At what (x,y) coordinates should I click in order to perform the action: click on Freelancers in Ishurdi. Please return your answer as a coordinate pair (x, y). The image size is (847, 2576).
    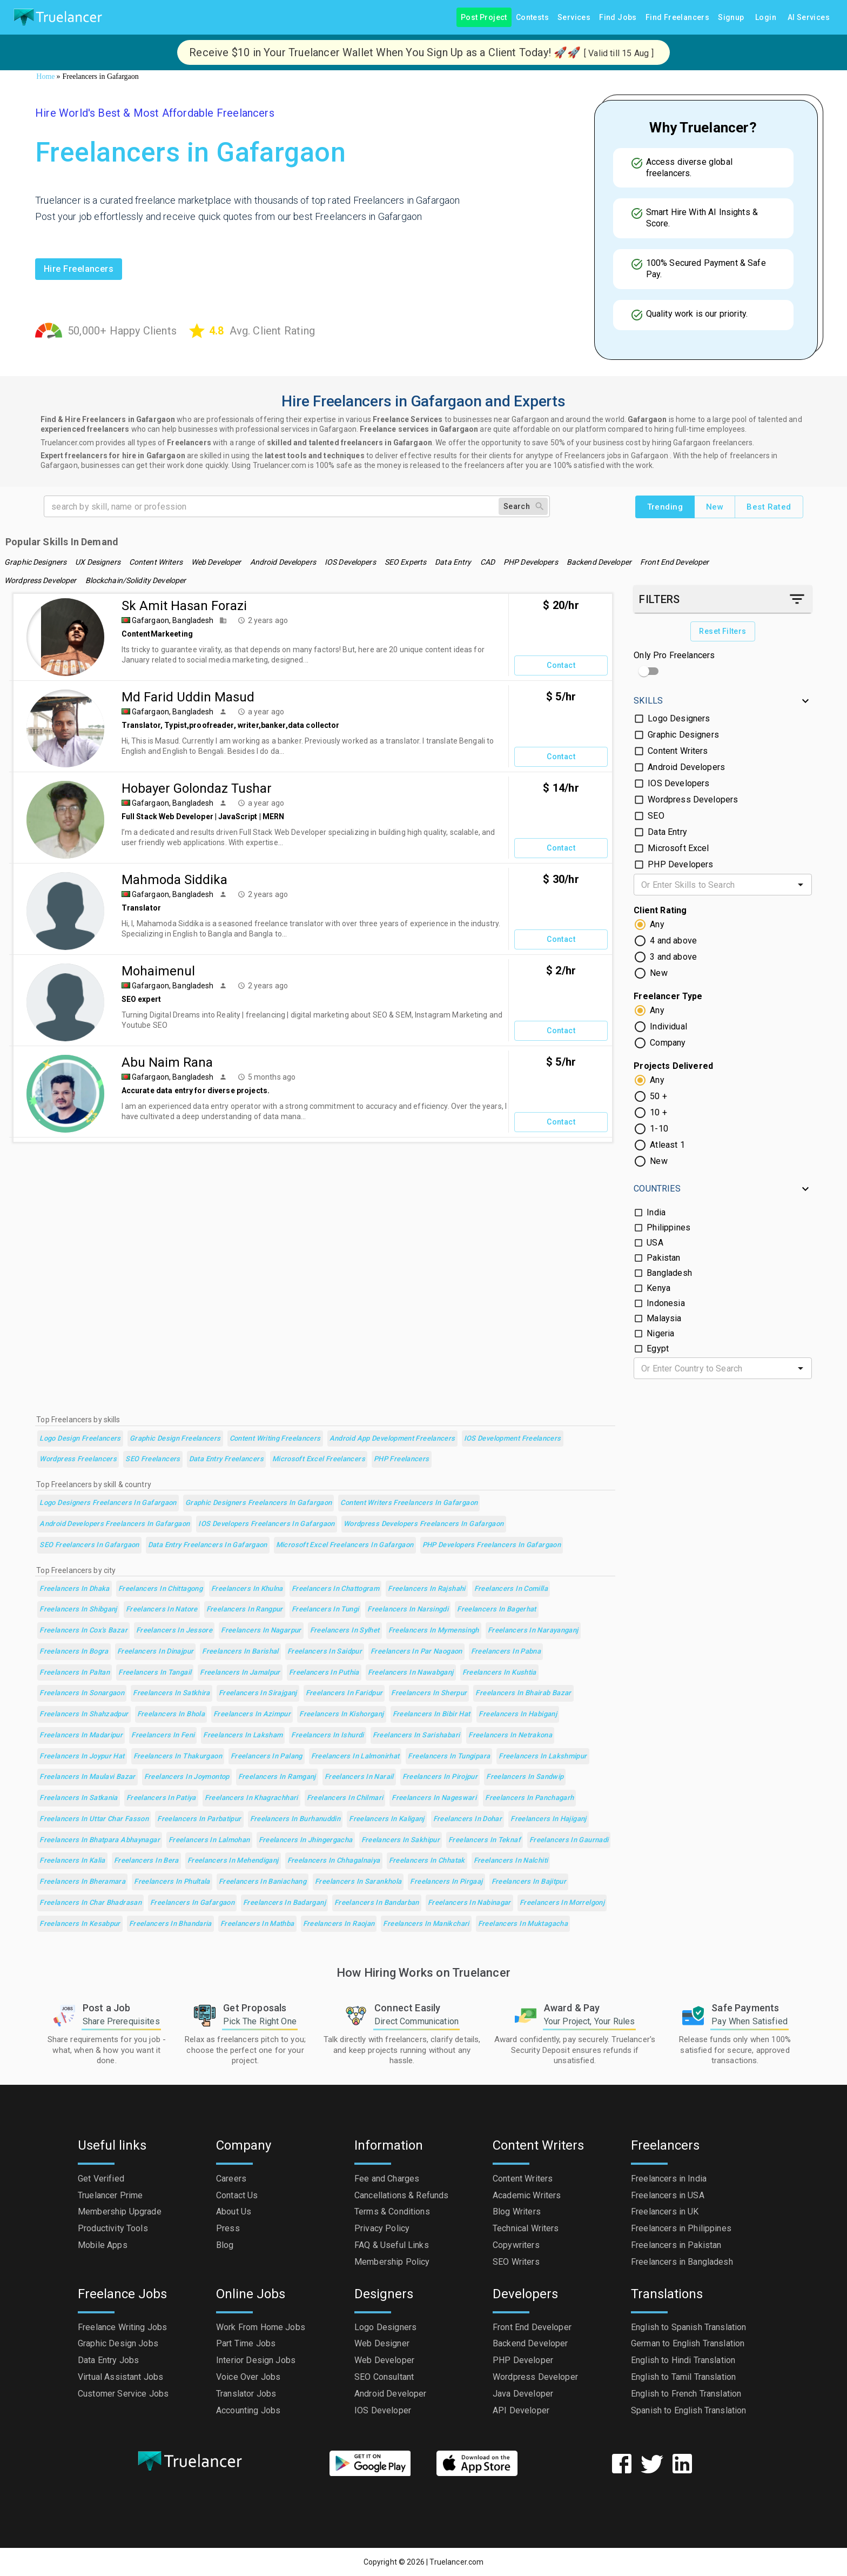
    Looking at the image, I should click on (327, 1735).